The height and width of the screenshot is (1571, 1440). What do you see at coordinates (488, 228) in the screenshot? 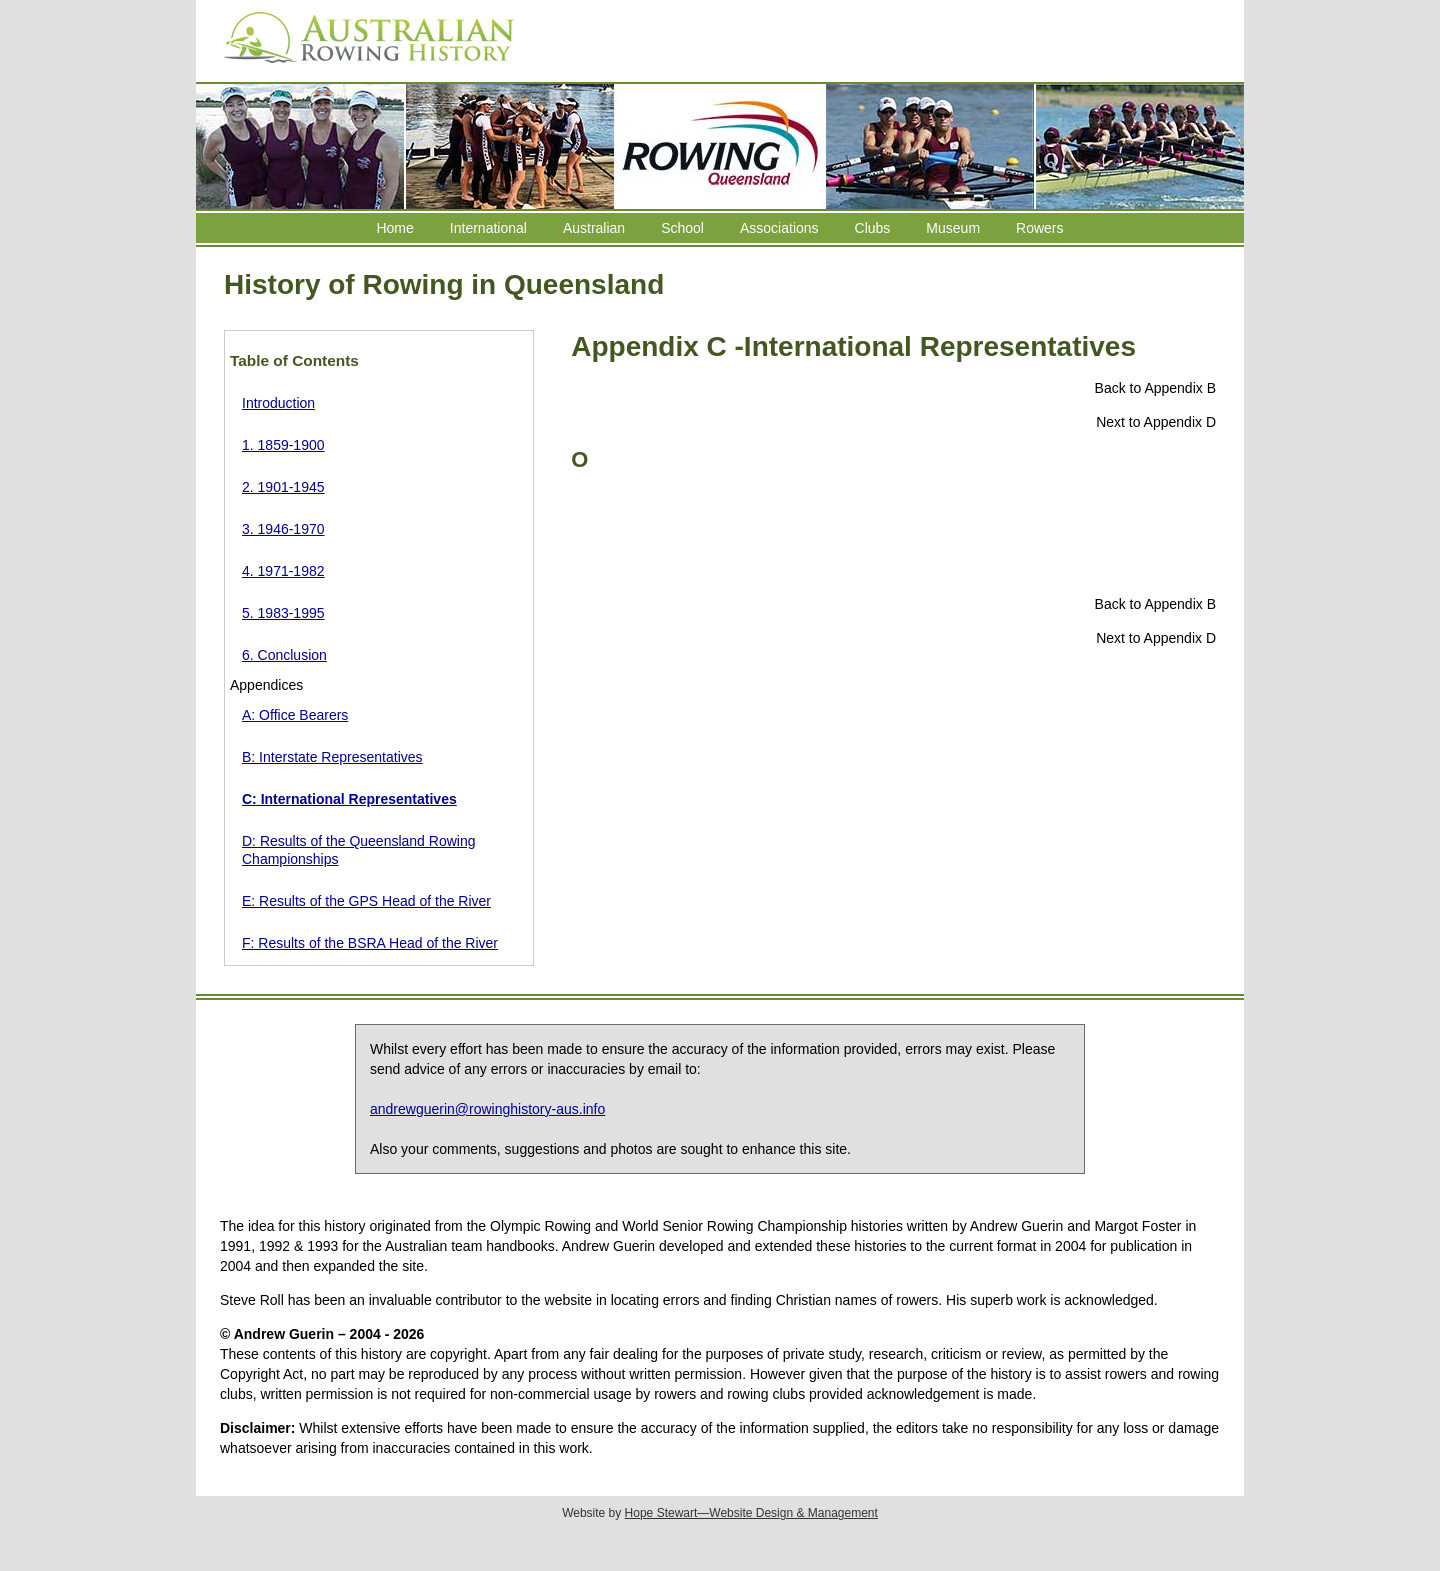
I see `International` at bounding box center [488, 228].